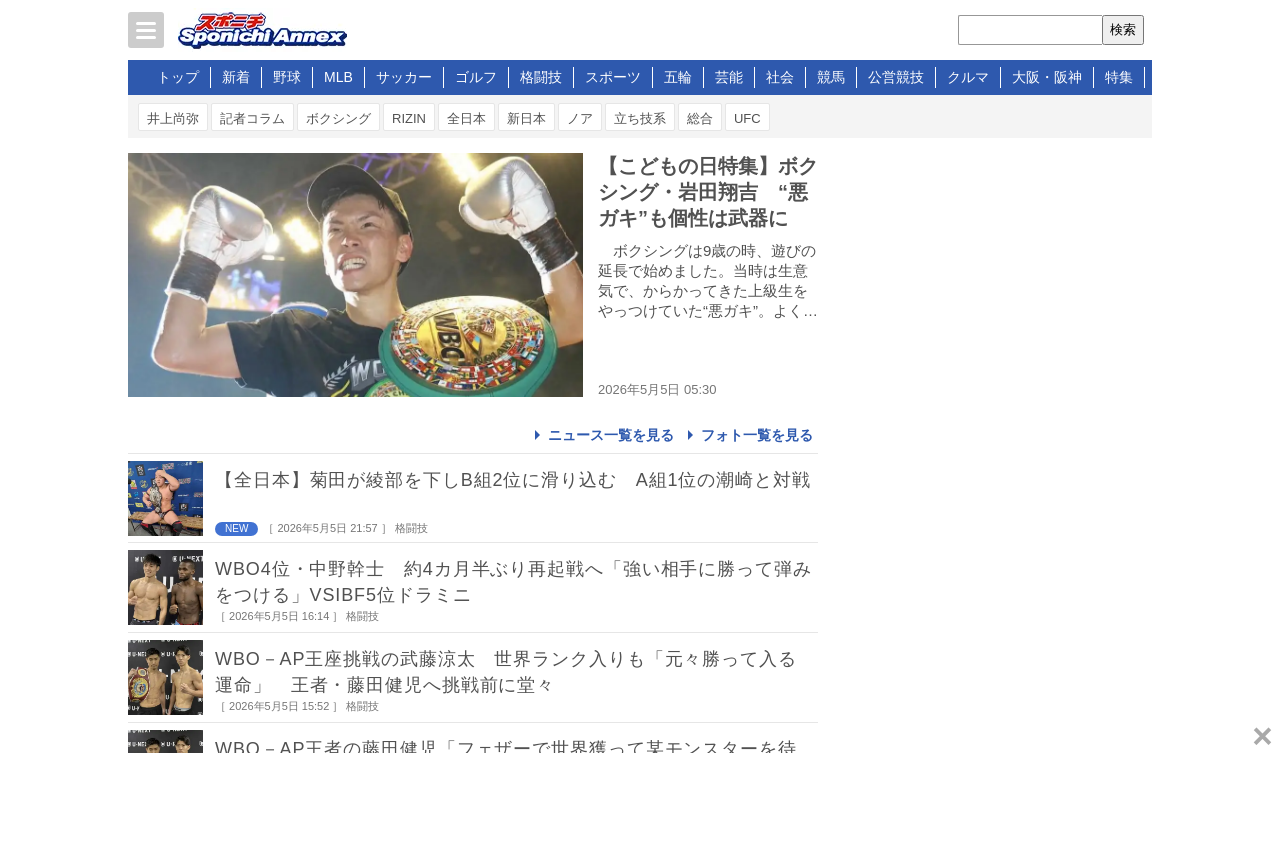 Image resolution: width=1280 pixels, height=853 pixels. I want to click on フォト一覧を見る, so click(757, 435).